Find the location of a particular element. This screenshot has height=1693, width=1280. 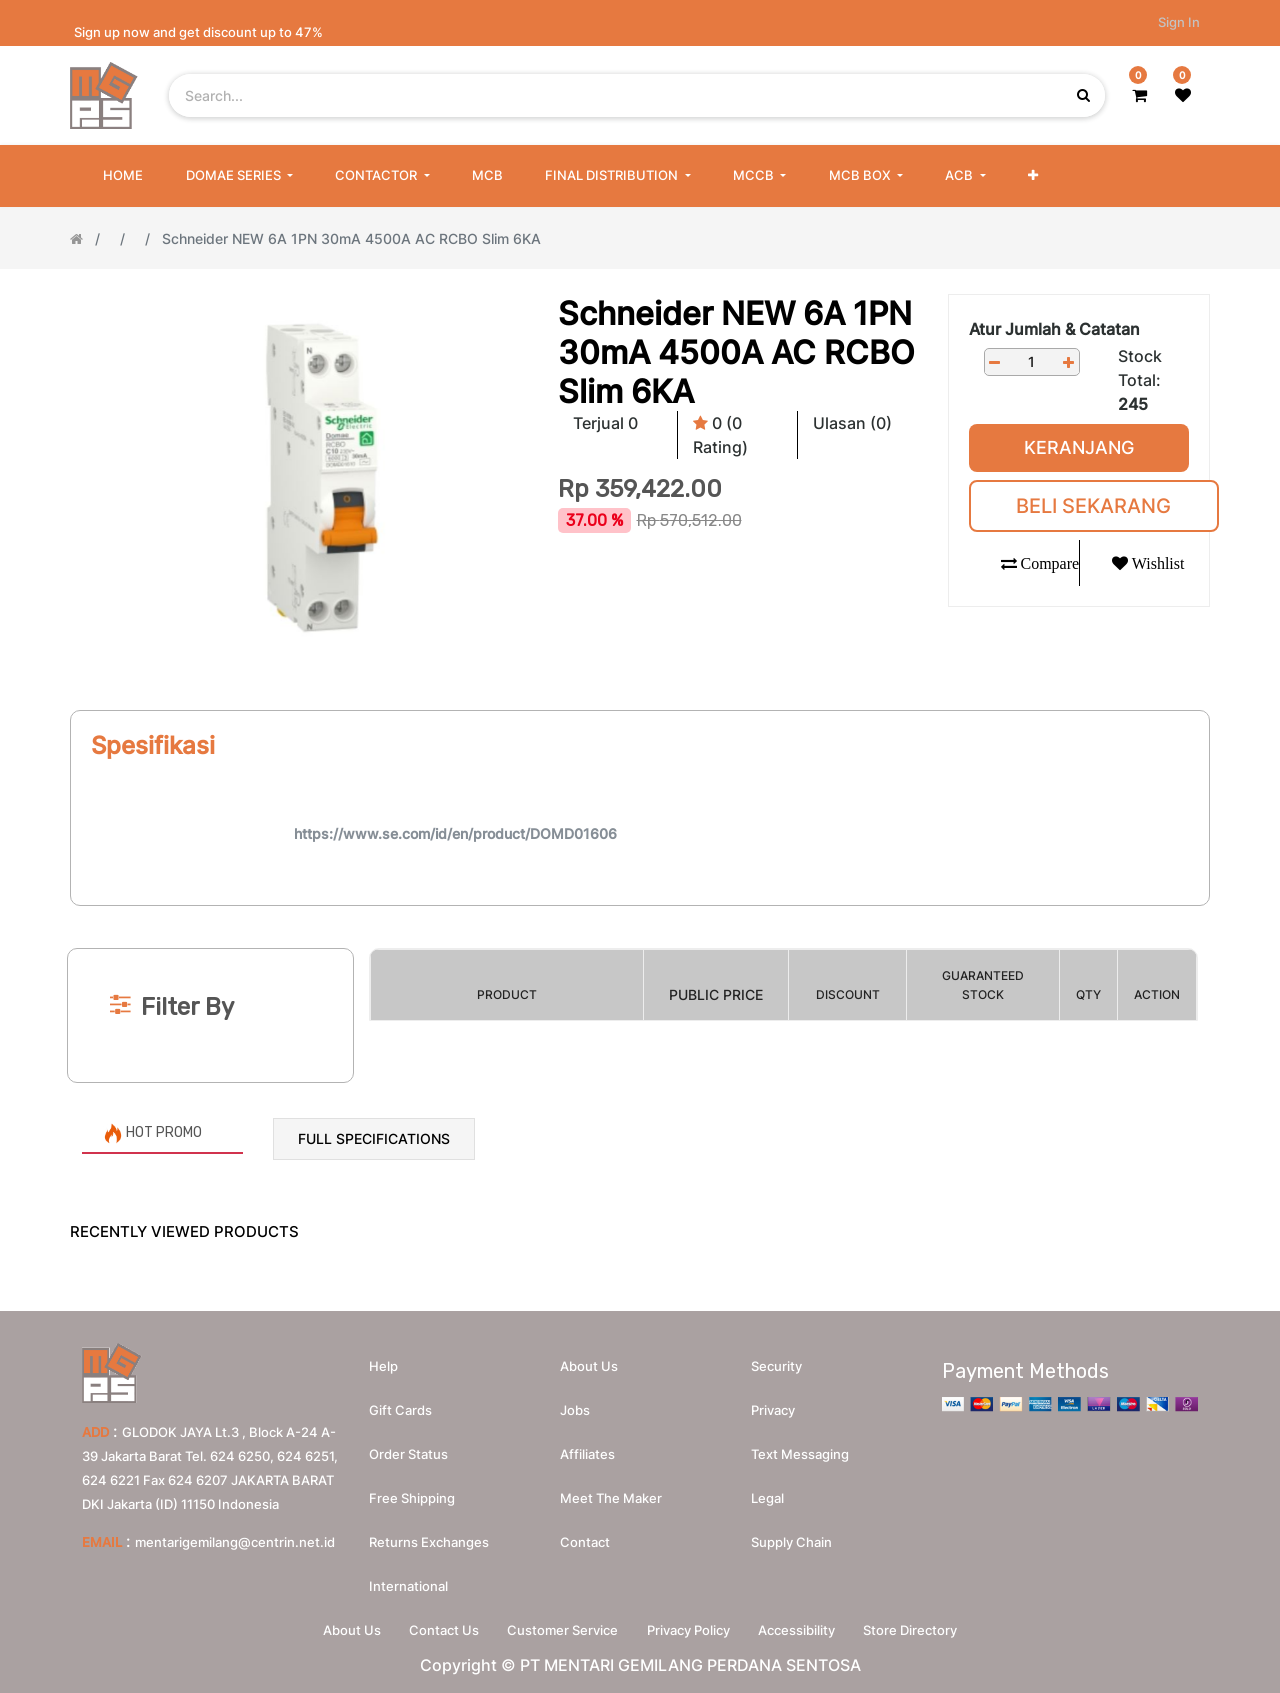

Privacy Policy is located at coordinates (689, 1629).